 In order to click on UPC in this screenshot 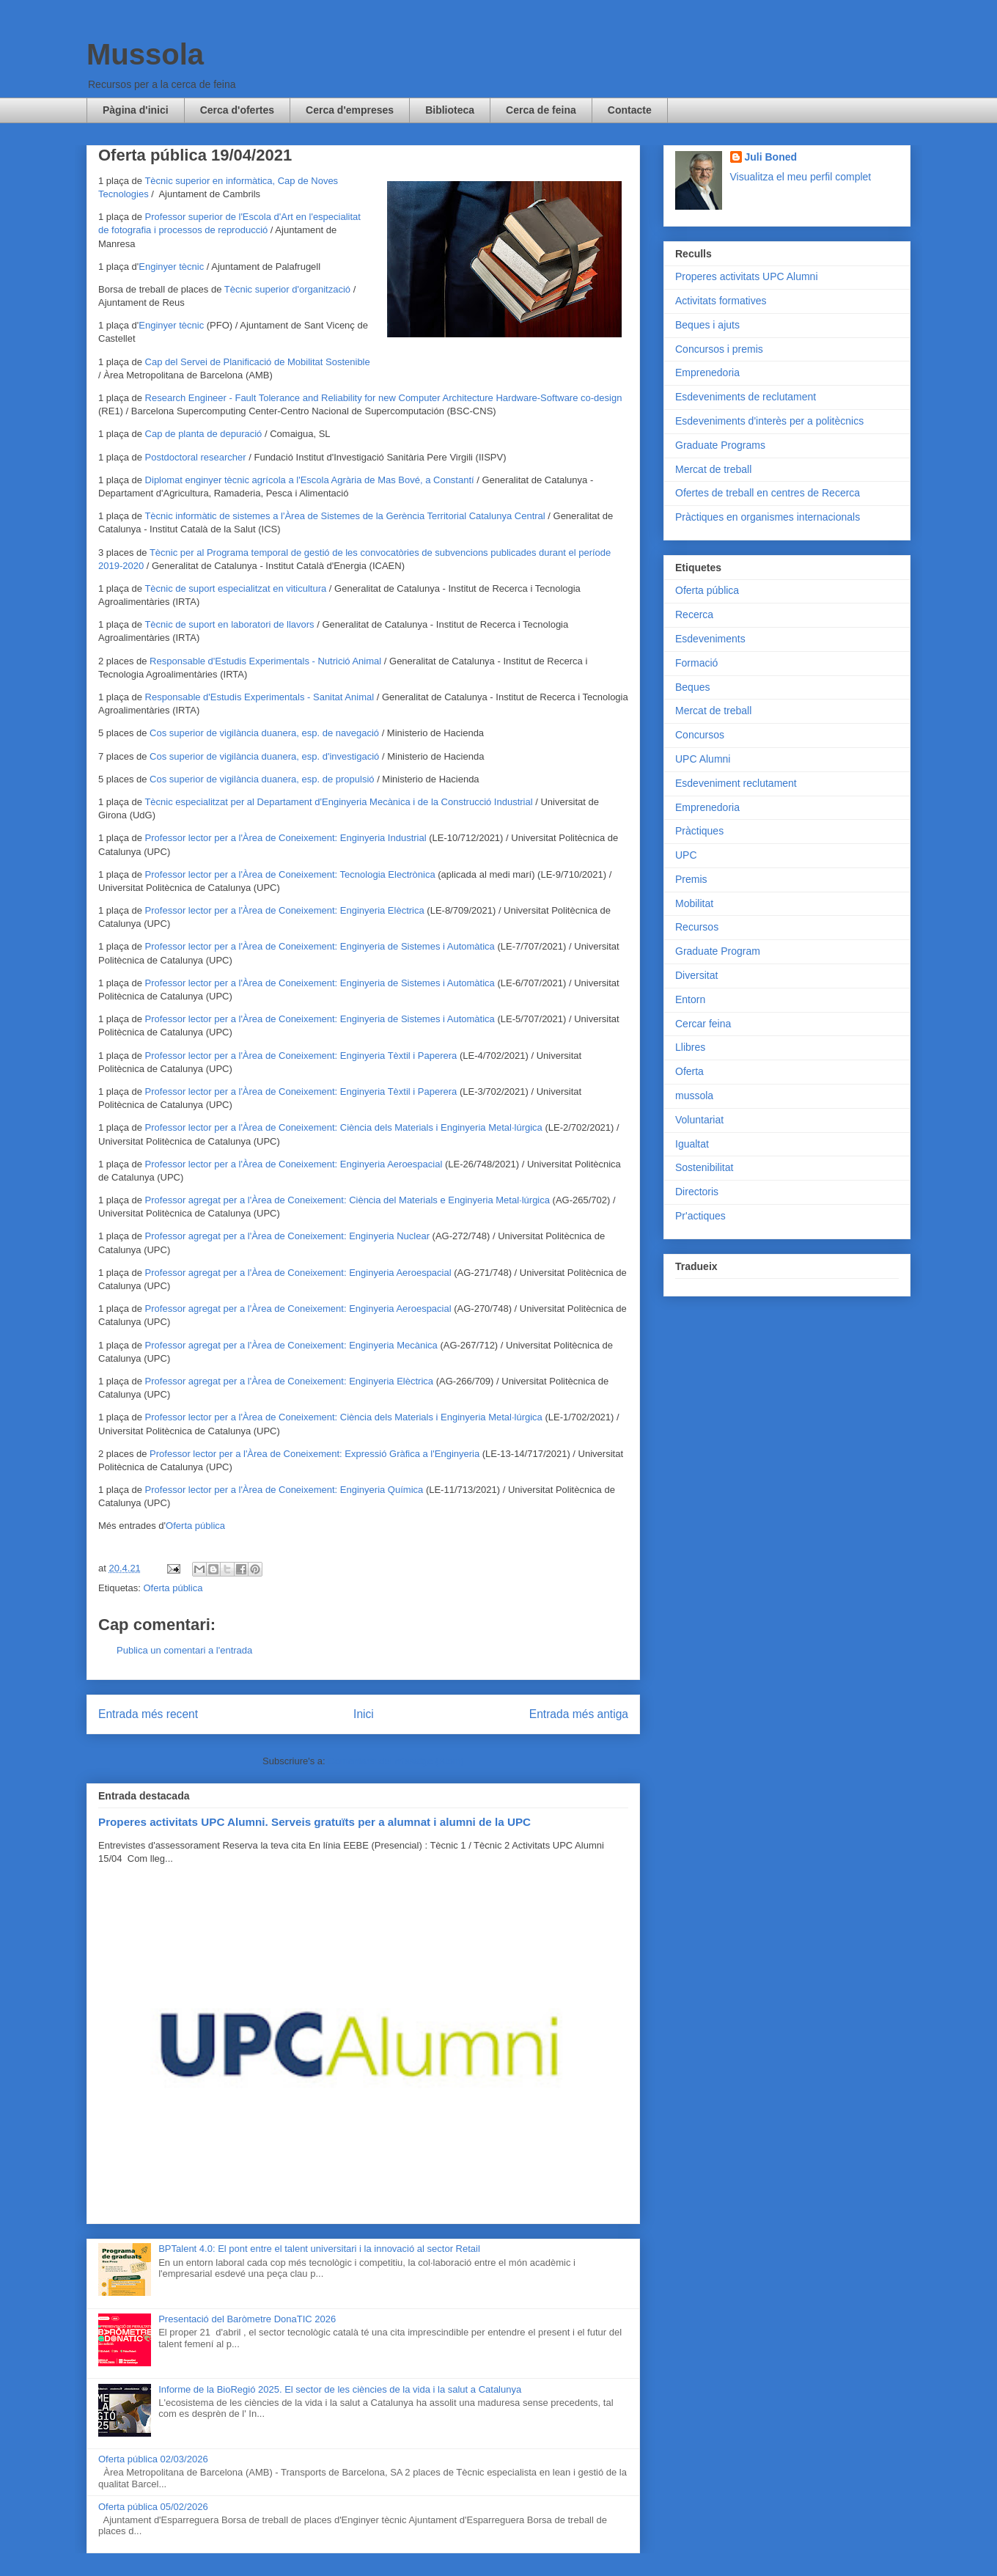, I will do `click(686, 855)`.